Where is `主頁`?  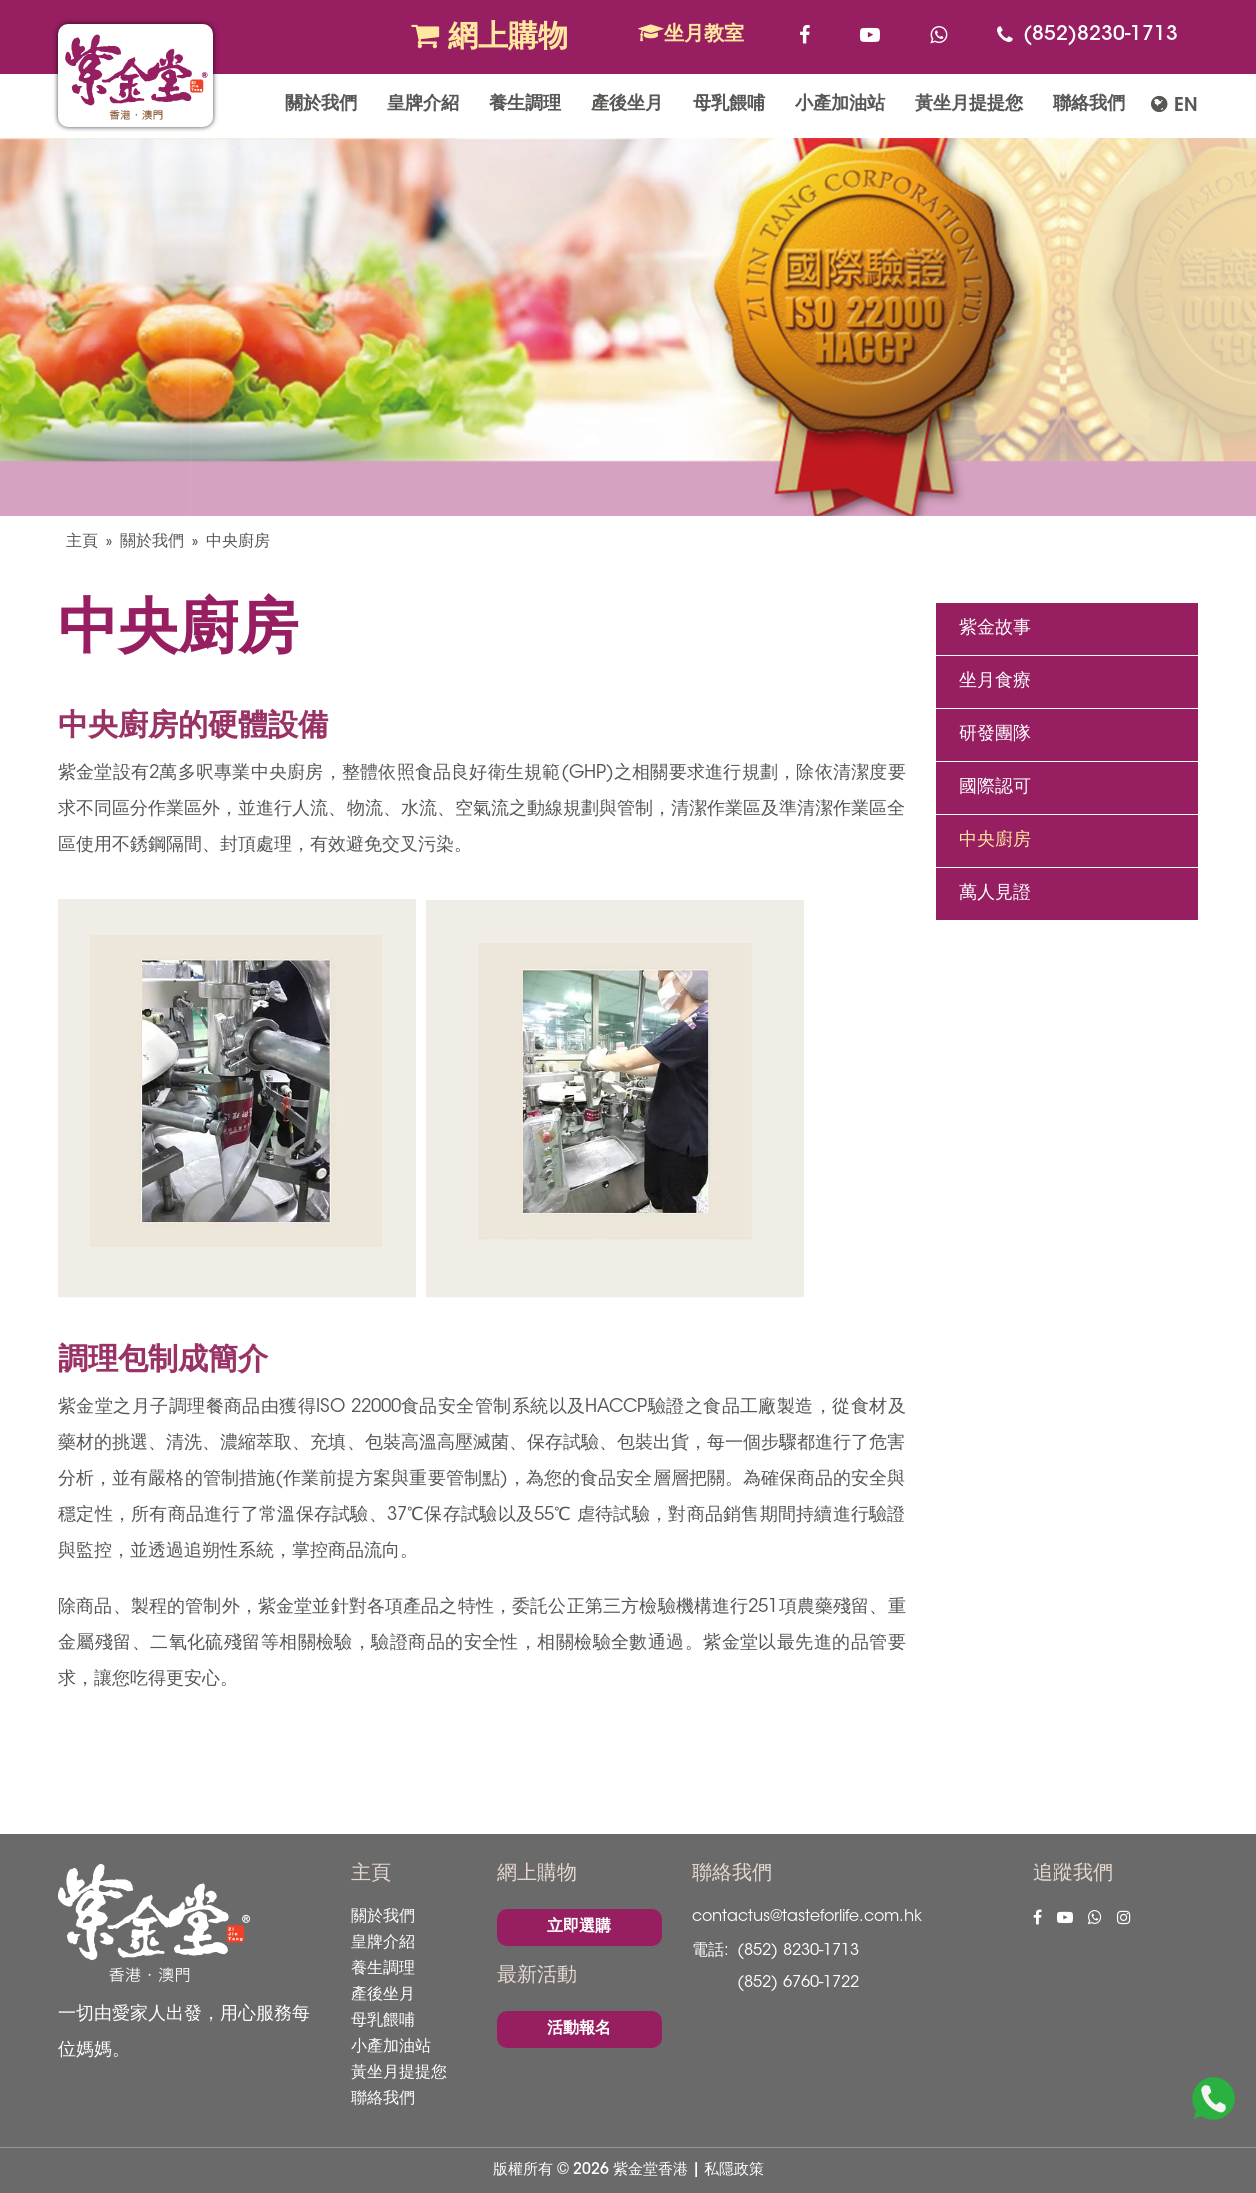
主頁 is located at coordinates (82, 542).